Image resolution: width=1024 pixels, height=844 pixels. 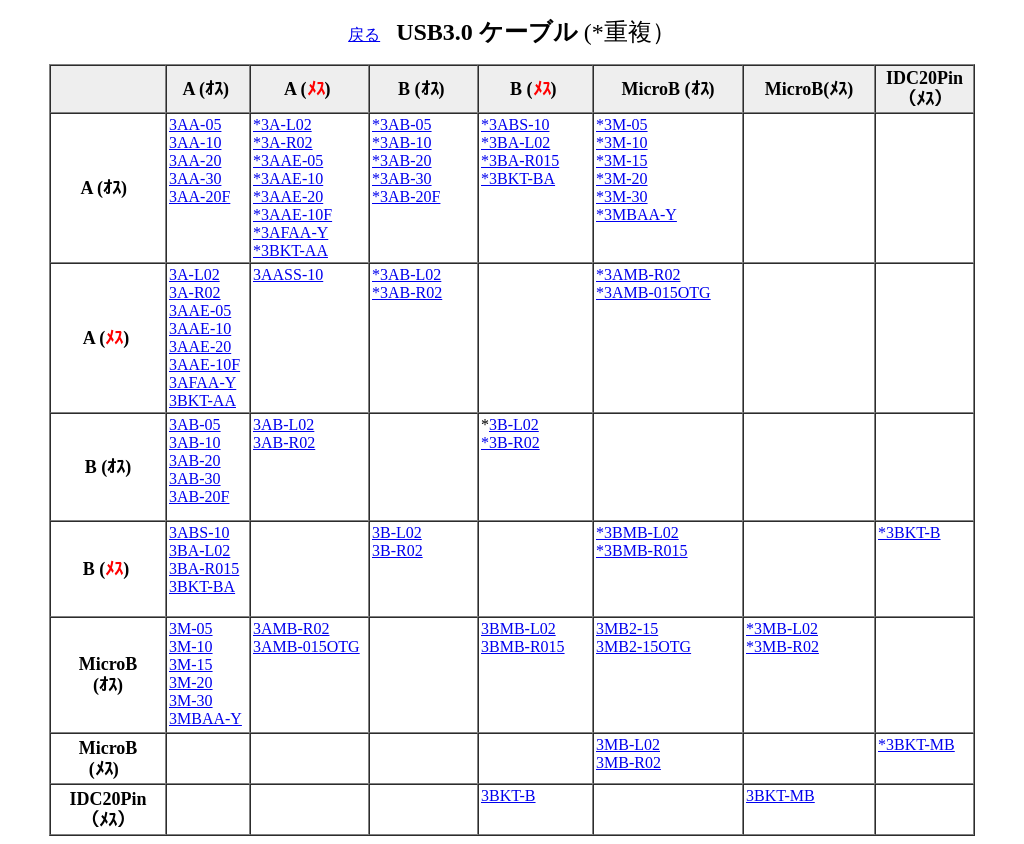 I want to click on *3AB-R02, so click(x=407, y=292).